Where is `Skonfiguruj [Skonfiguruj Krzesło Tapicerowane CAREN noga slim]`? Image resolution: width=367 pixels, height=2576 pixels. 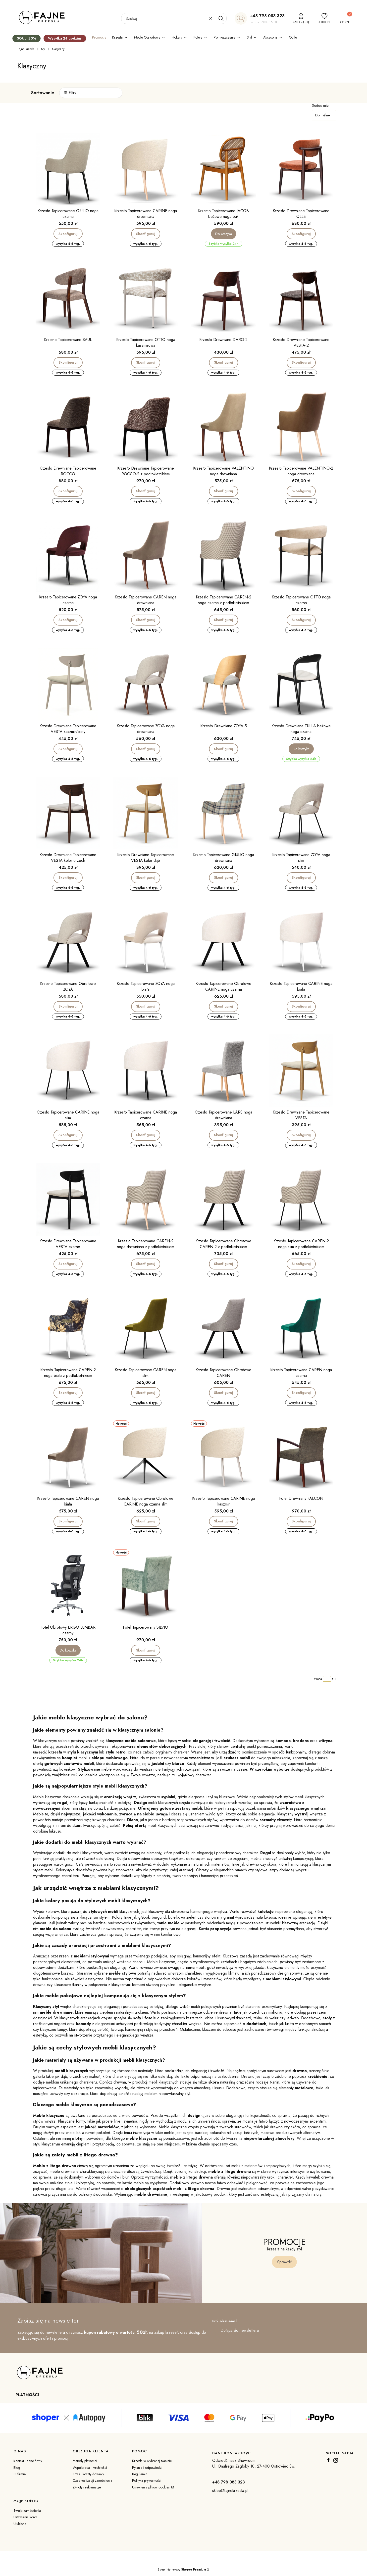
Skonfiguruj [Skonfiguruj Krzesło Tapicerowane CAREN noga slim] is located at coordinates (145, 1392).